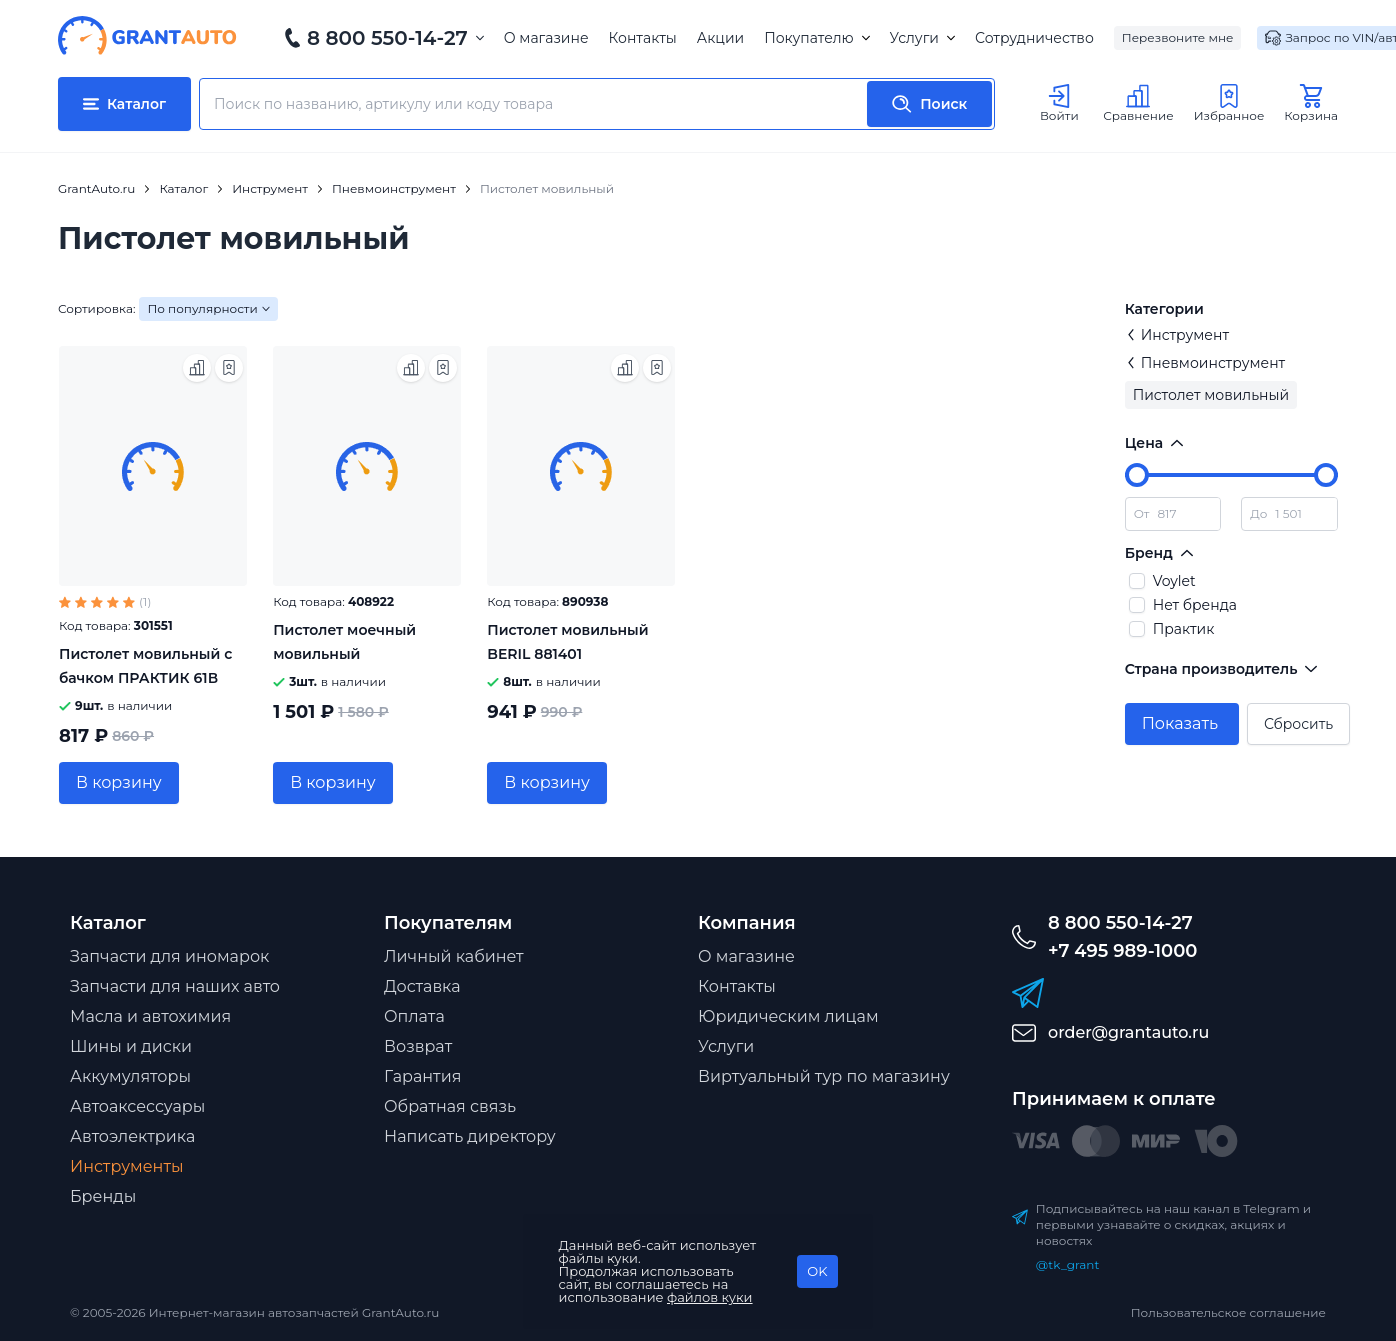 Image resolution: width=1396 pixels, height=1341 pixels. What do you see at coordinates (127, 1166) in the screenshot?
I see `Инструменты` at bounding box center [127, 1166].